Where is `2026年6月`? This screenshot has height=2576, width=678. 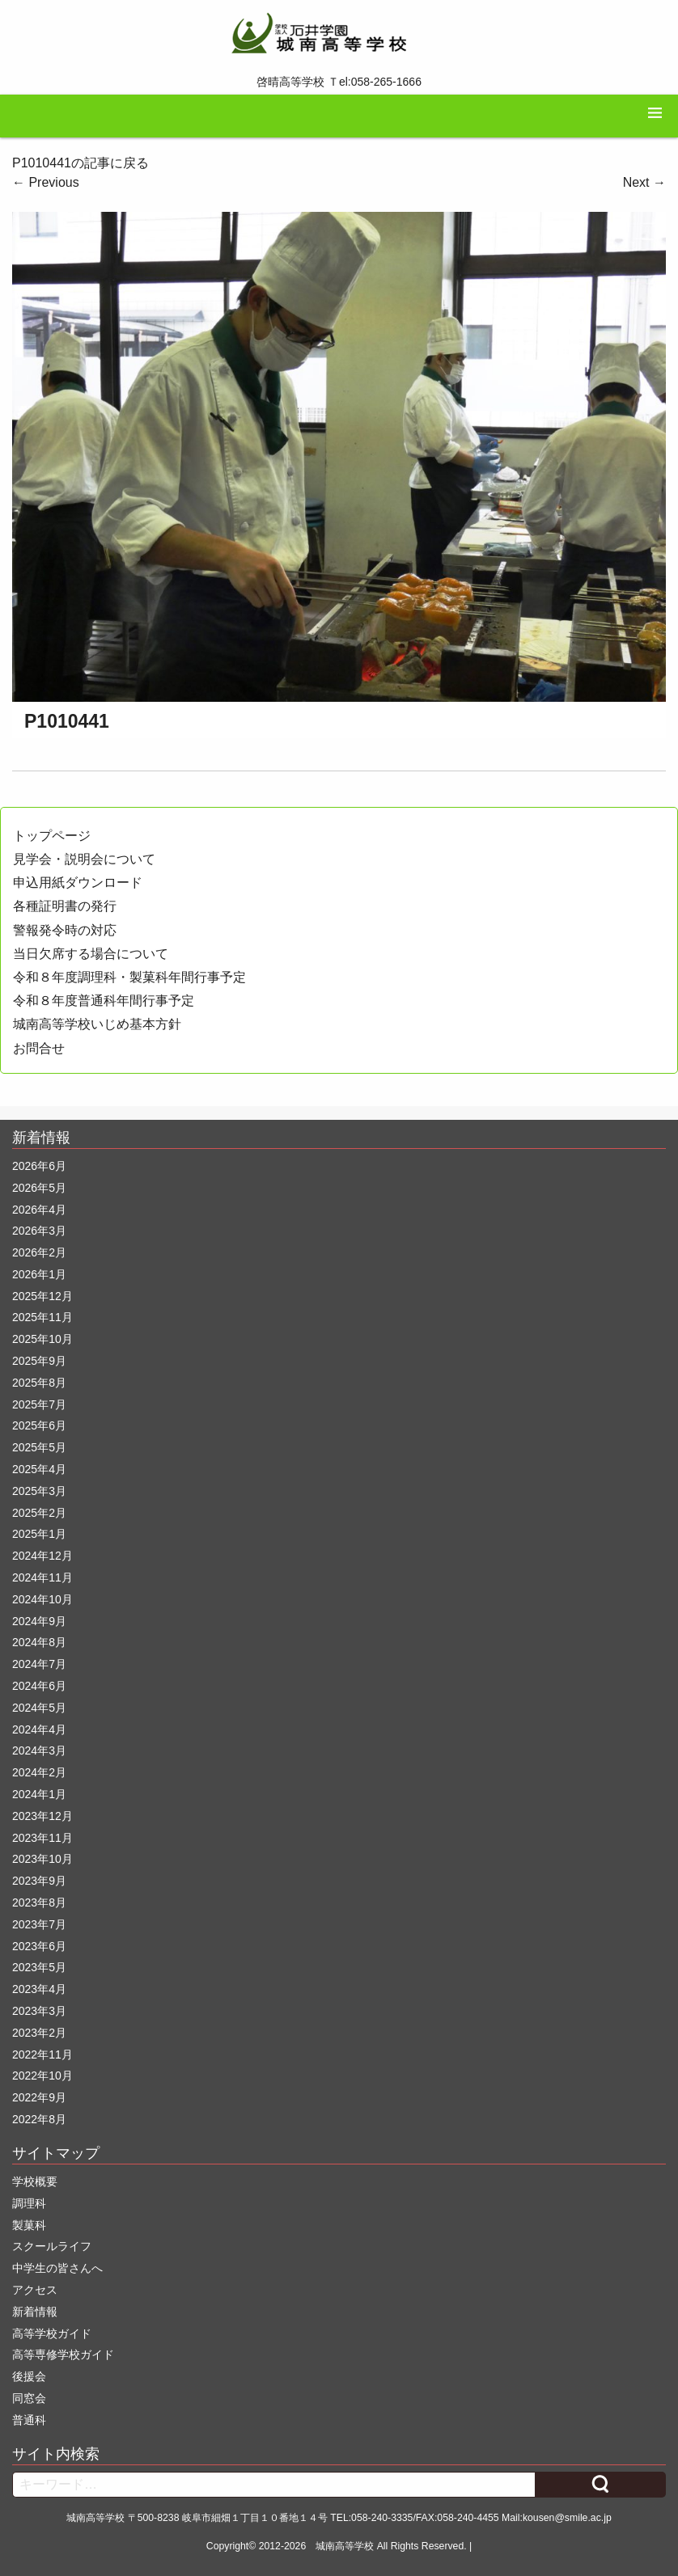
2026年6月 is located at coordinates (39, 1165).